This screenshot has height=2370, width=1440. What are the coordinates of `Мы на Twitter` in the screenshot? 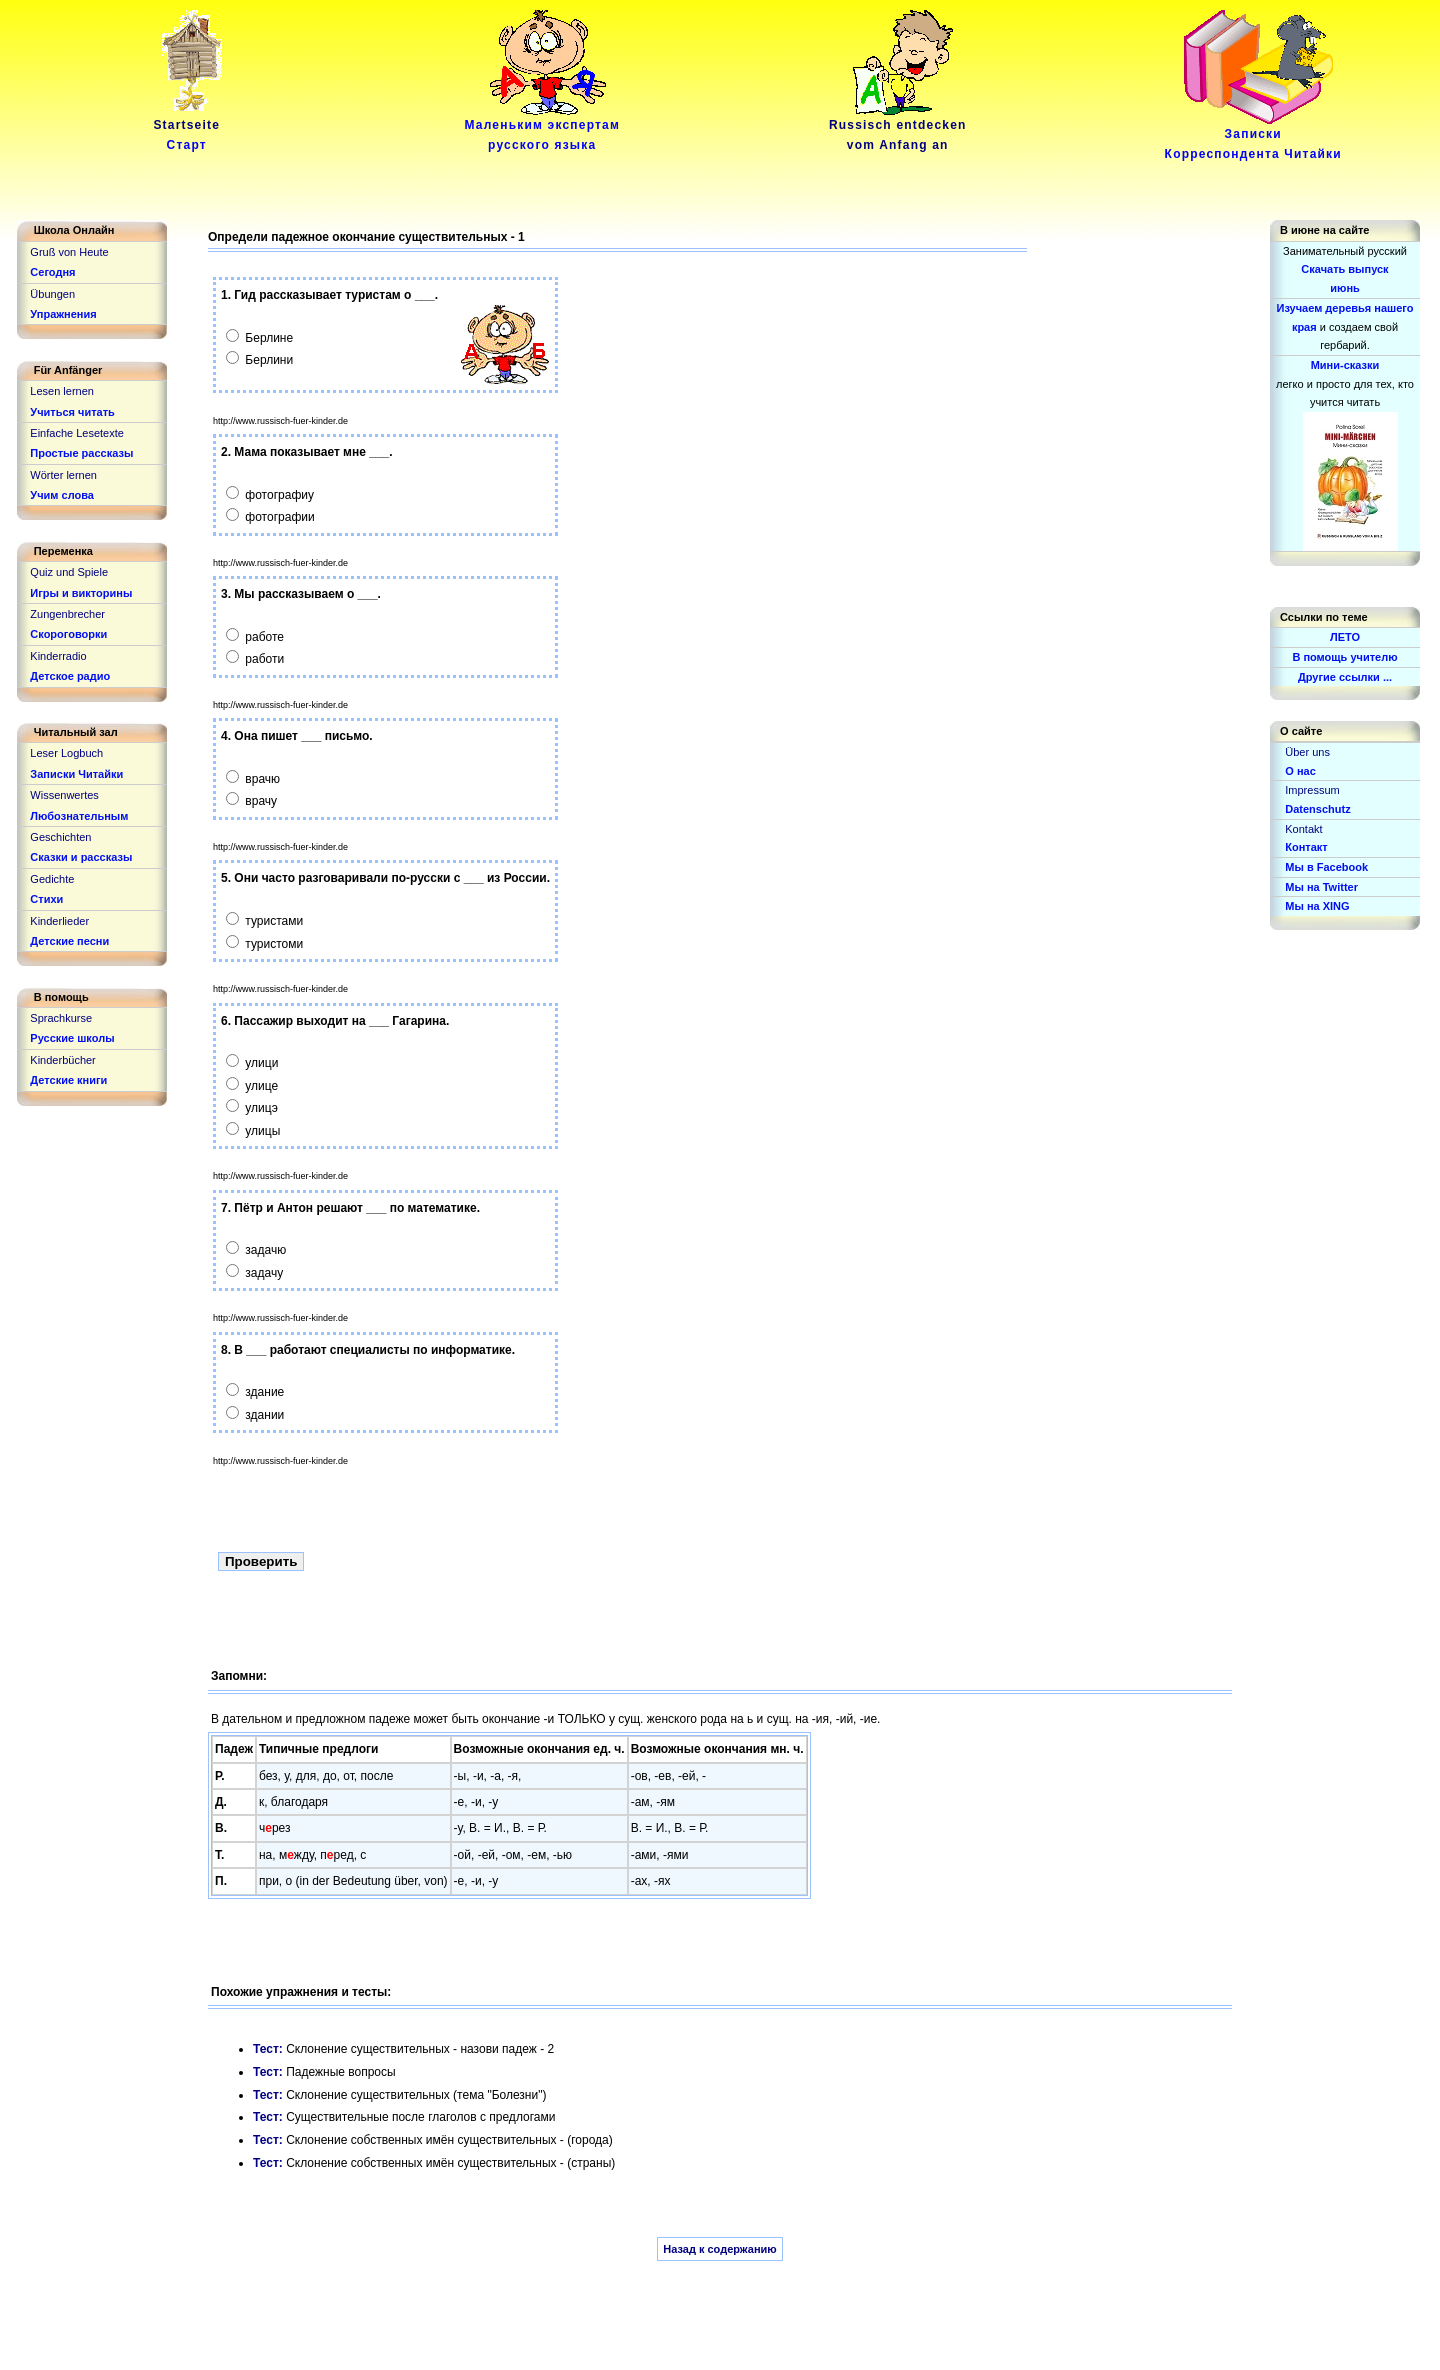 It's located at (1321, 887).